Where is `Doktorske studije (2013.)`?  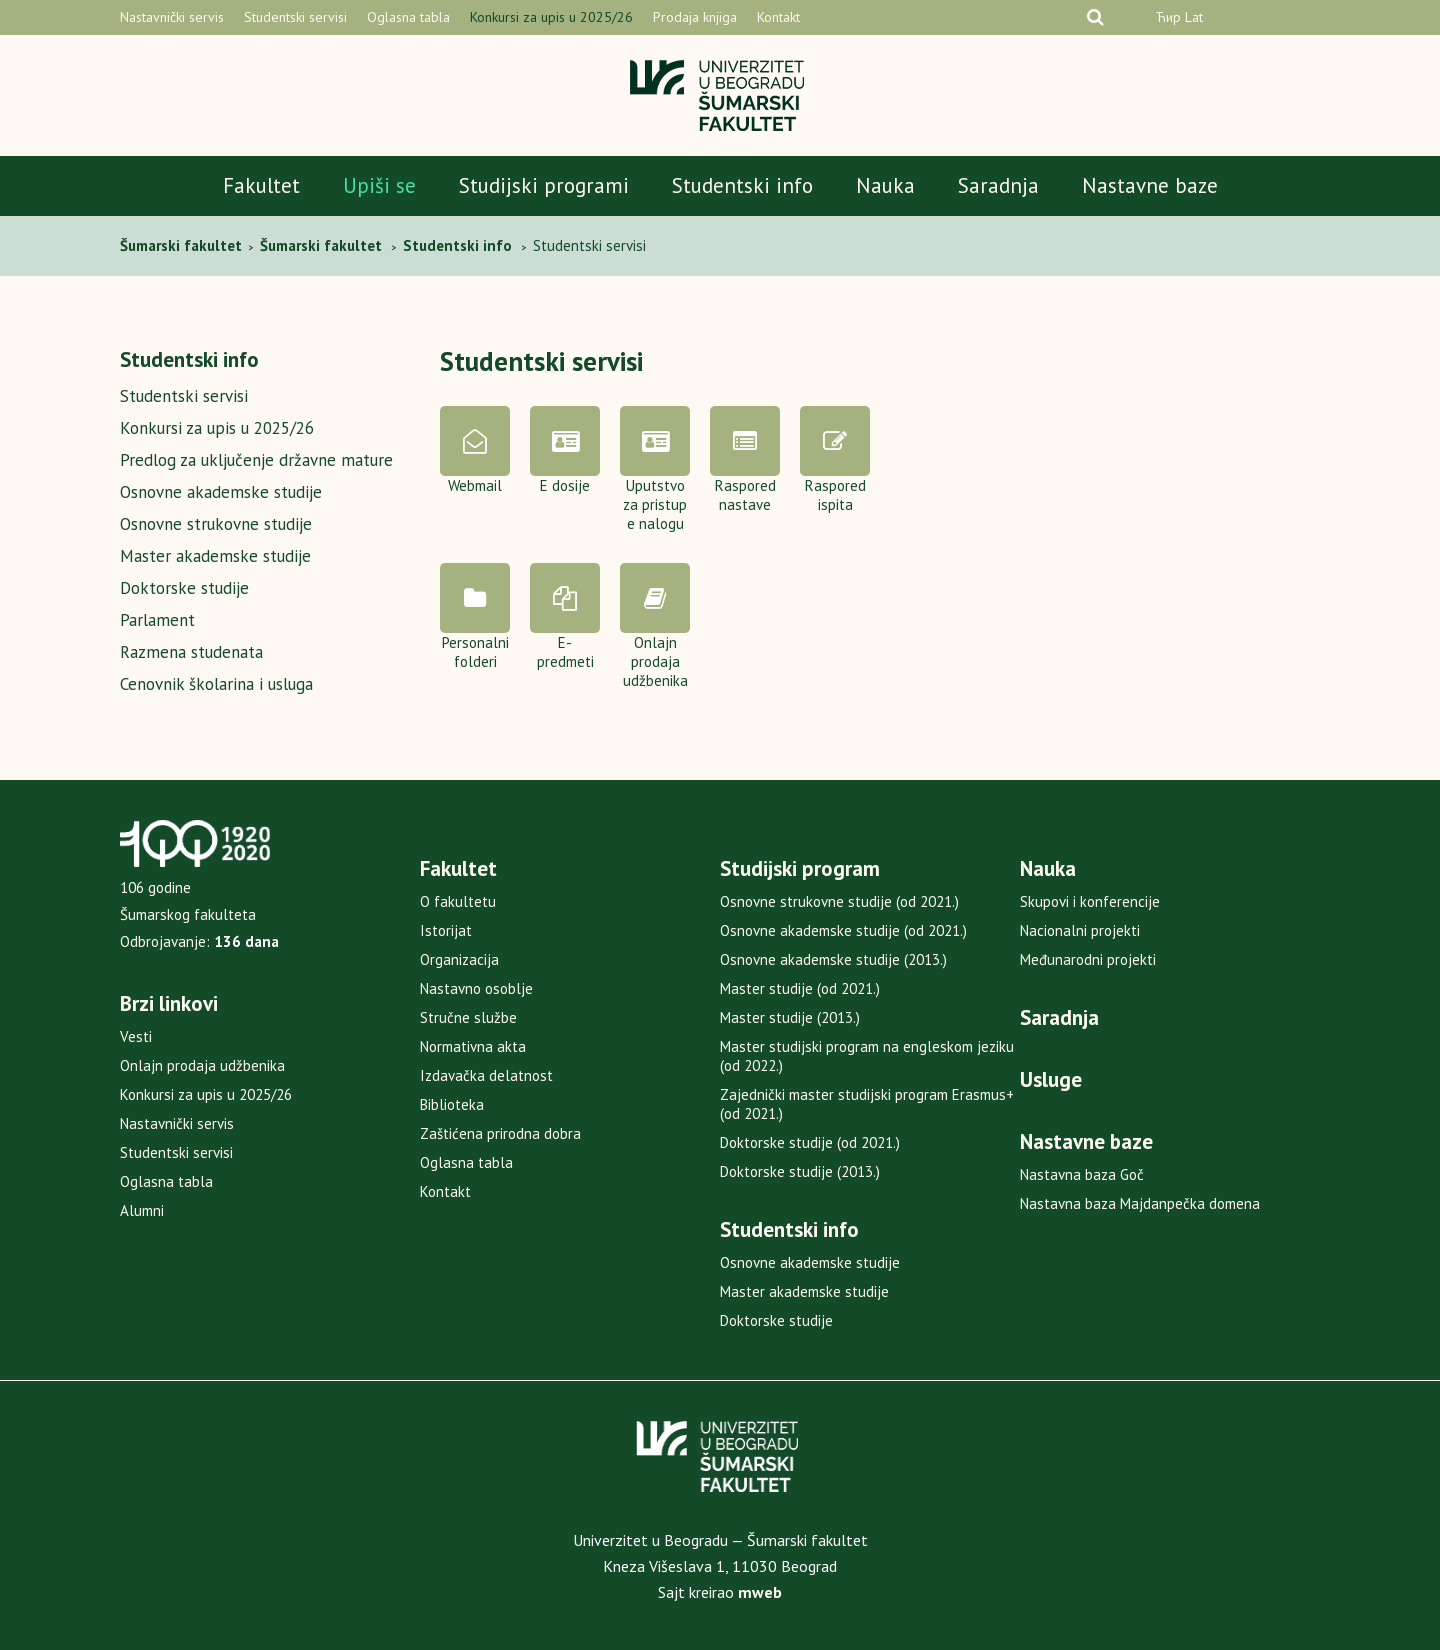
Doktorske studije (2013.) is located at coordinates (800, 1171).